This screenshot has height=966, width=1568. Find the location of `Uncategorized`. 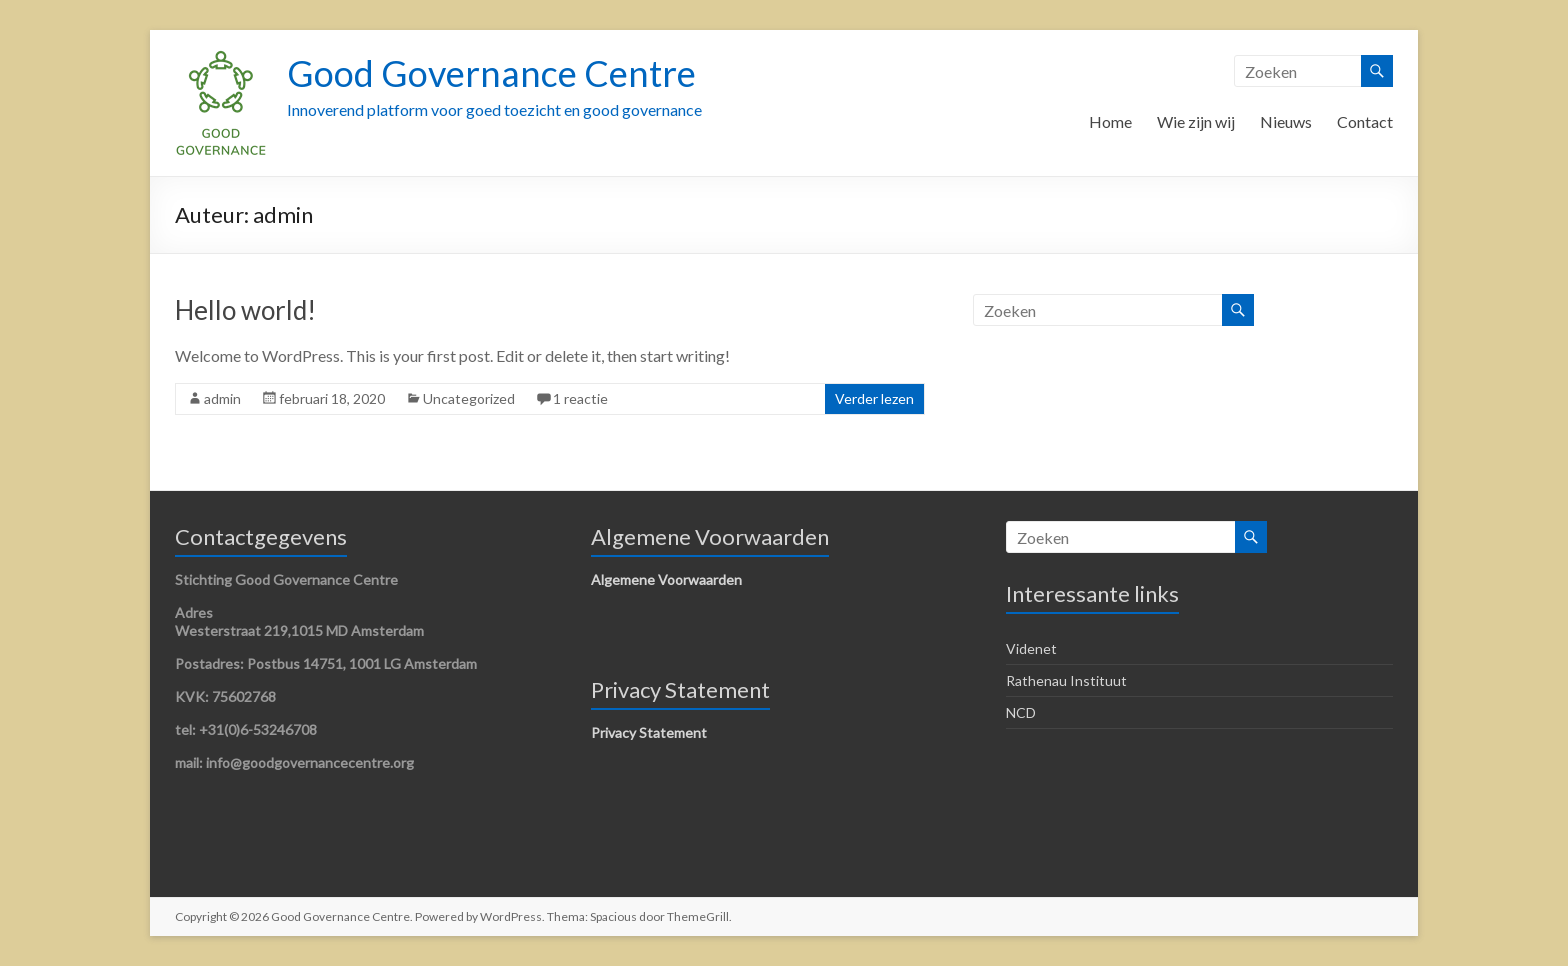

Uncategorized is located at coordinates (469, 398).